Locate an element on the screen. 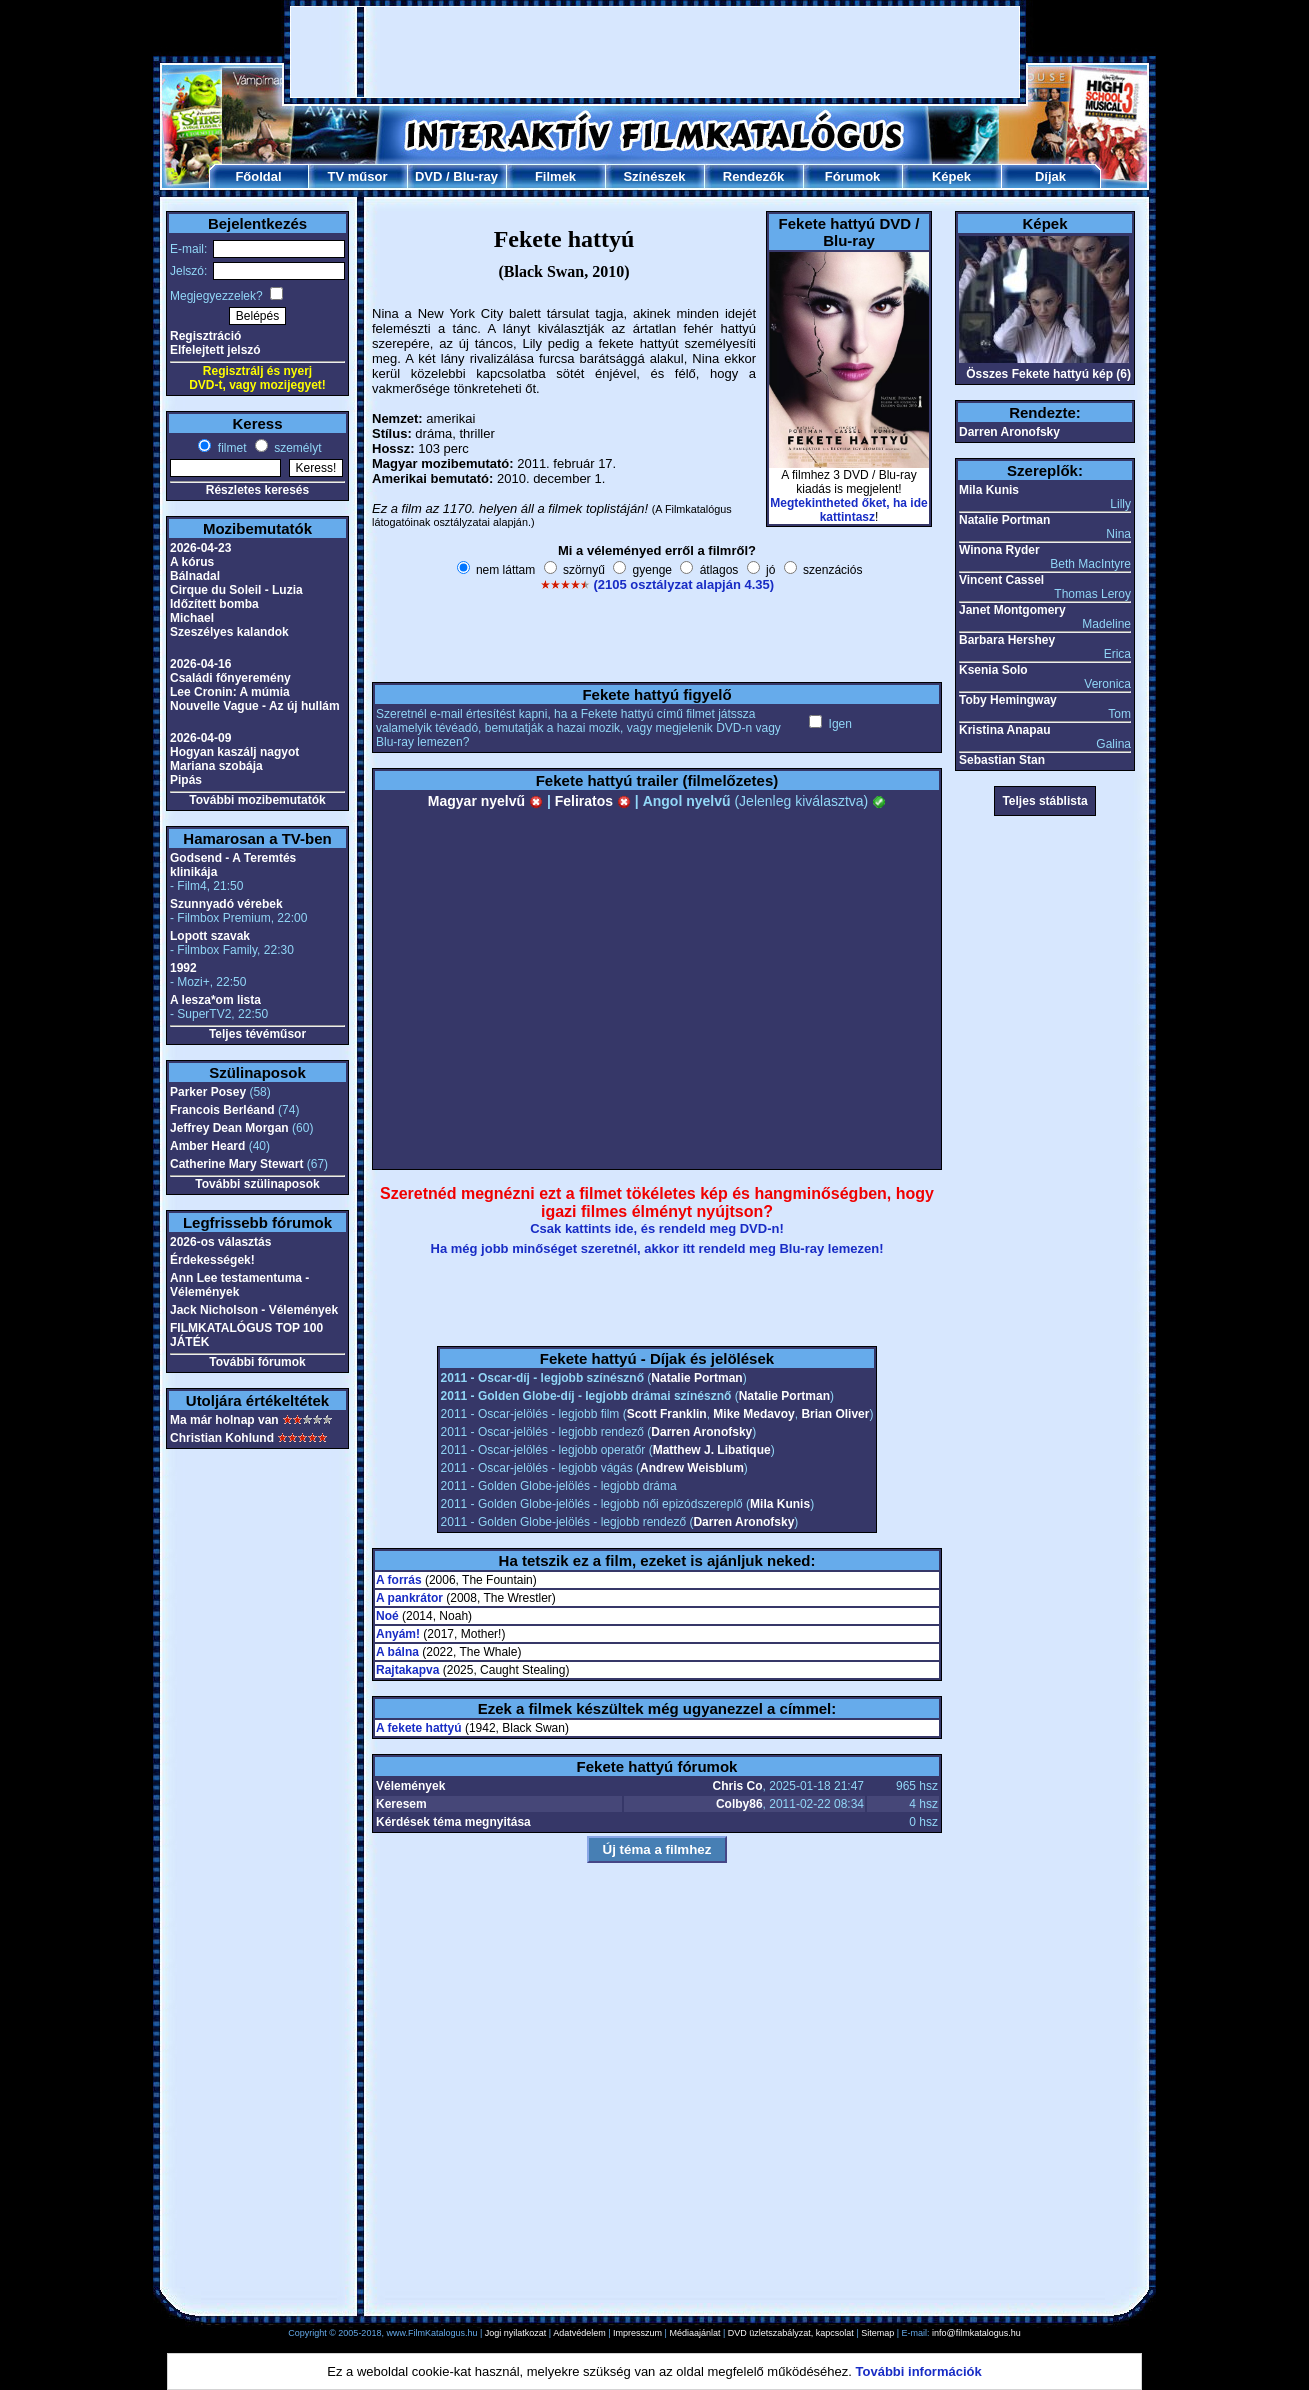  Teljes stáblista is located at coordinates (1044, 801).